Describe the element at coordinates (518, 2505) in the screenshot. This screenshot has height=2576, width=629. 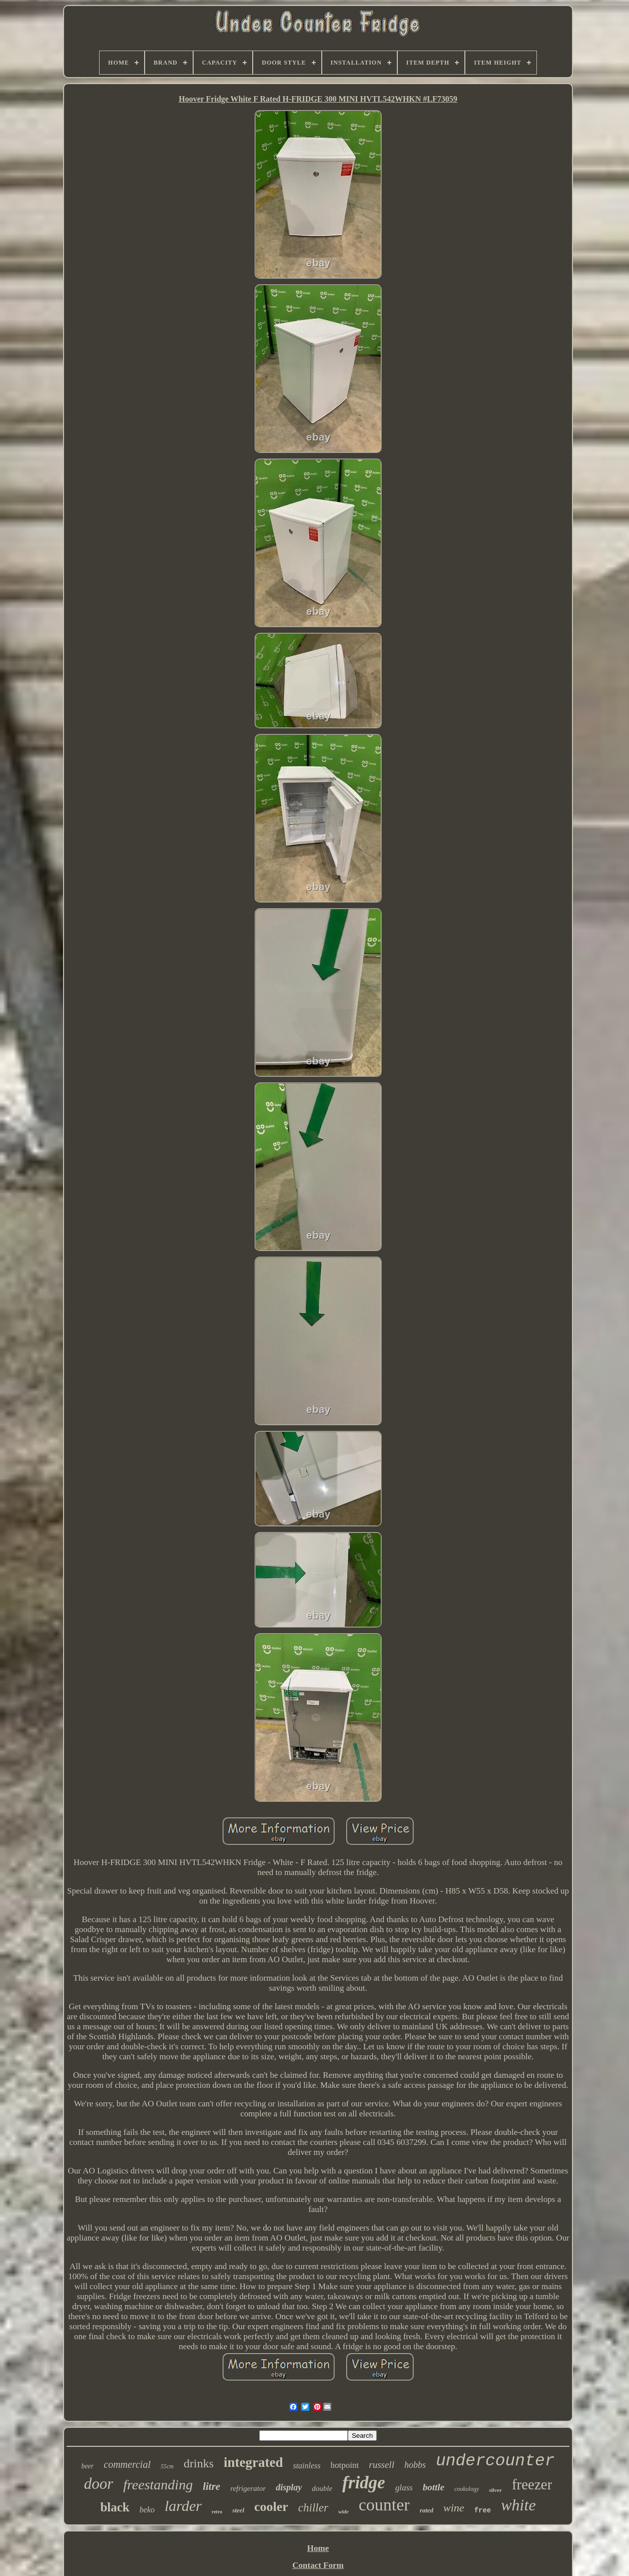
I see `white` at that location.